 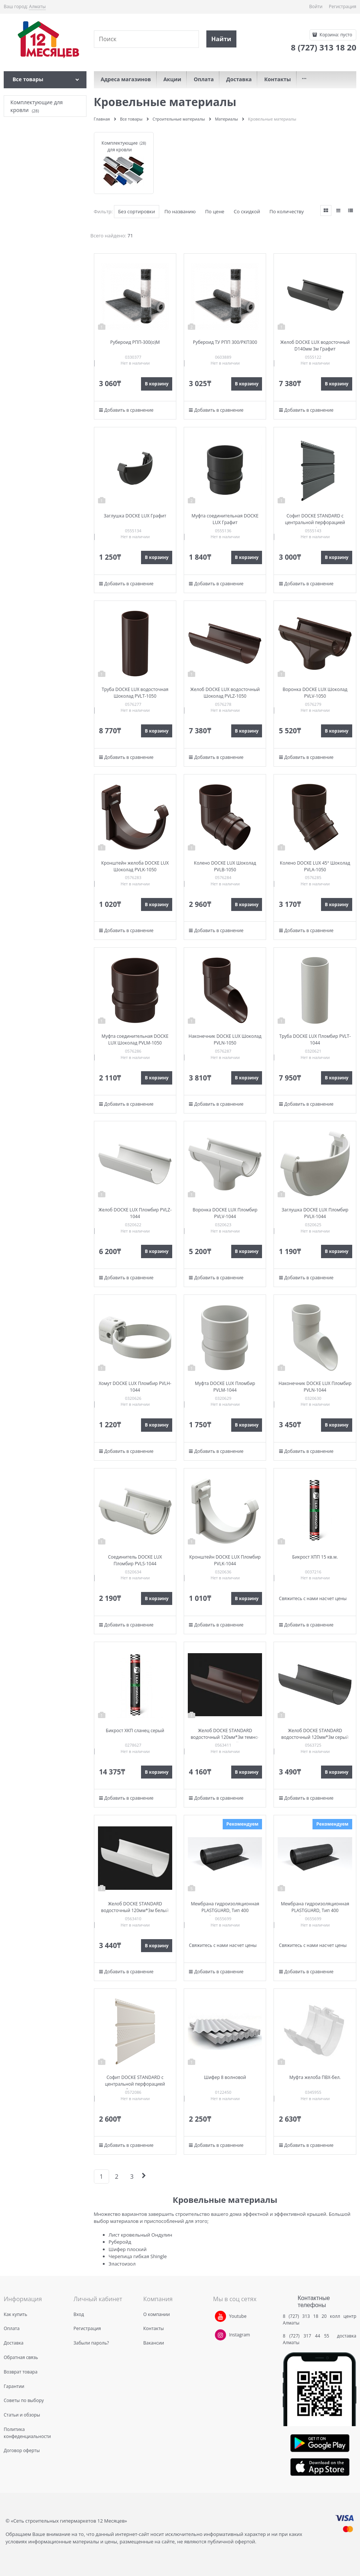 I want to click on Рубероид РПП-300(о)М, so click(x=135, y=342).